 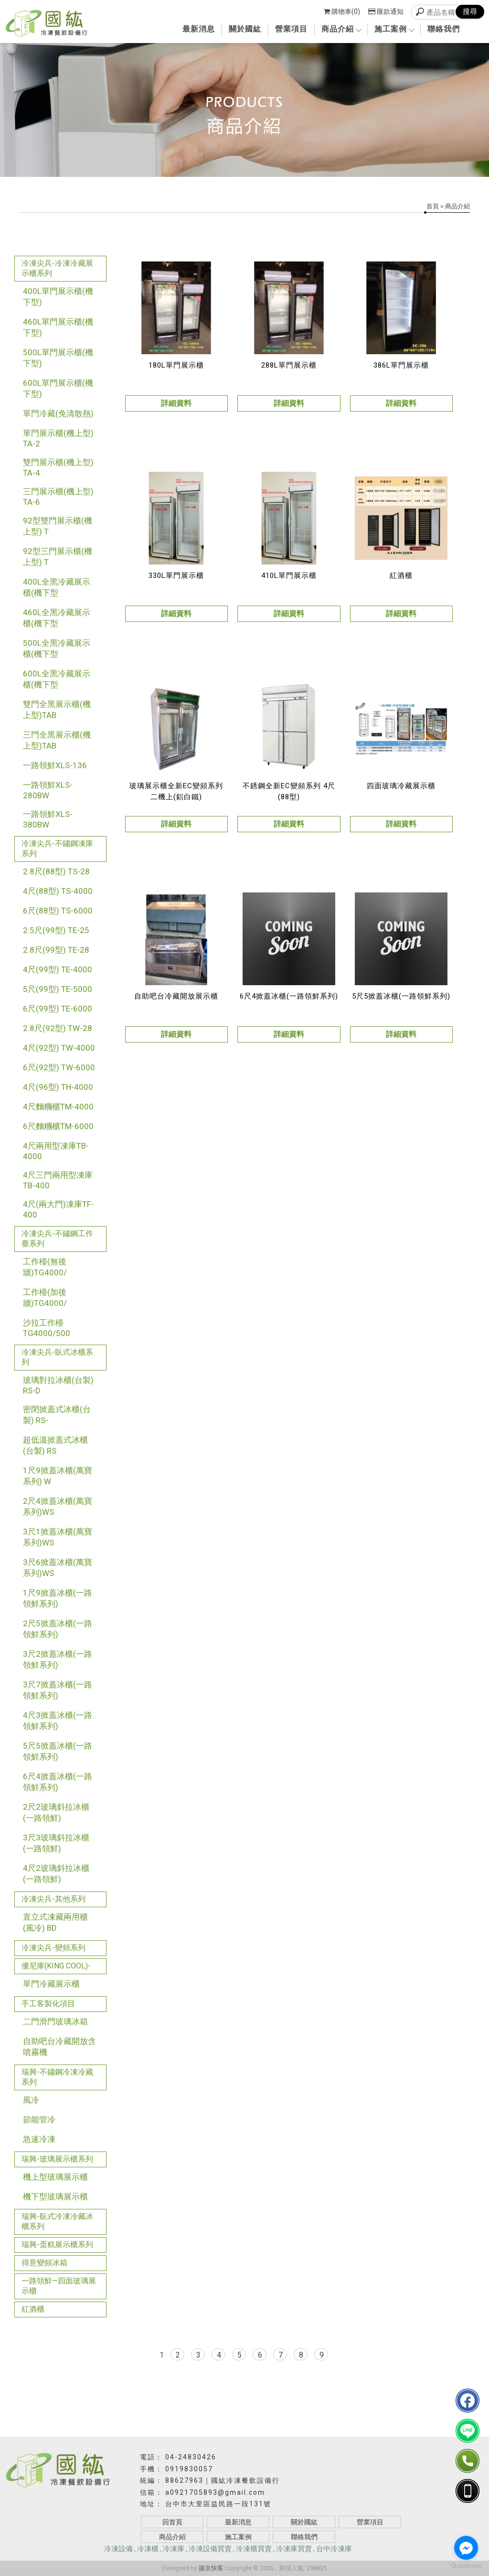 What do you see at coordinates (57, 2244) in the screenshot?
I see `瑞興-蛋糕展示櫃系列` at bounding box center [57, 2244].